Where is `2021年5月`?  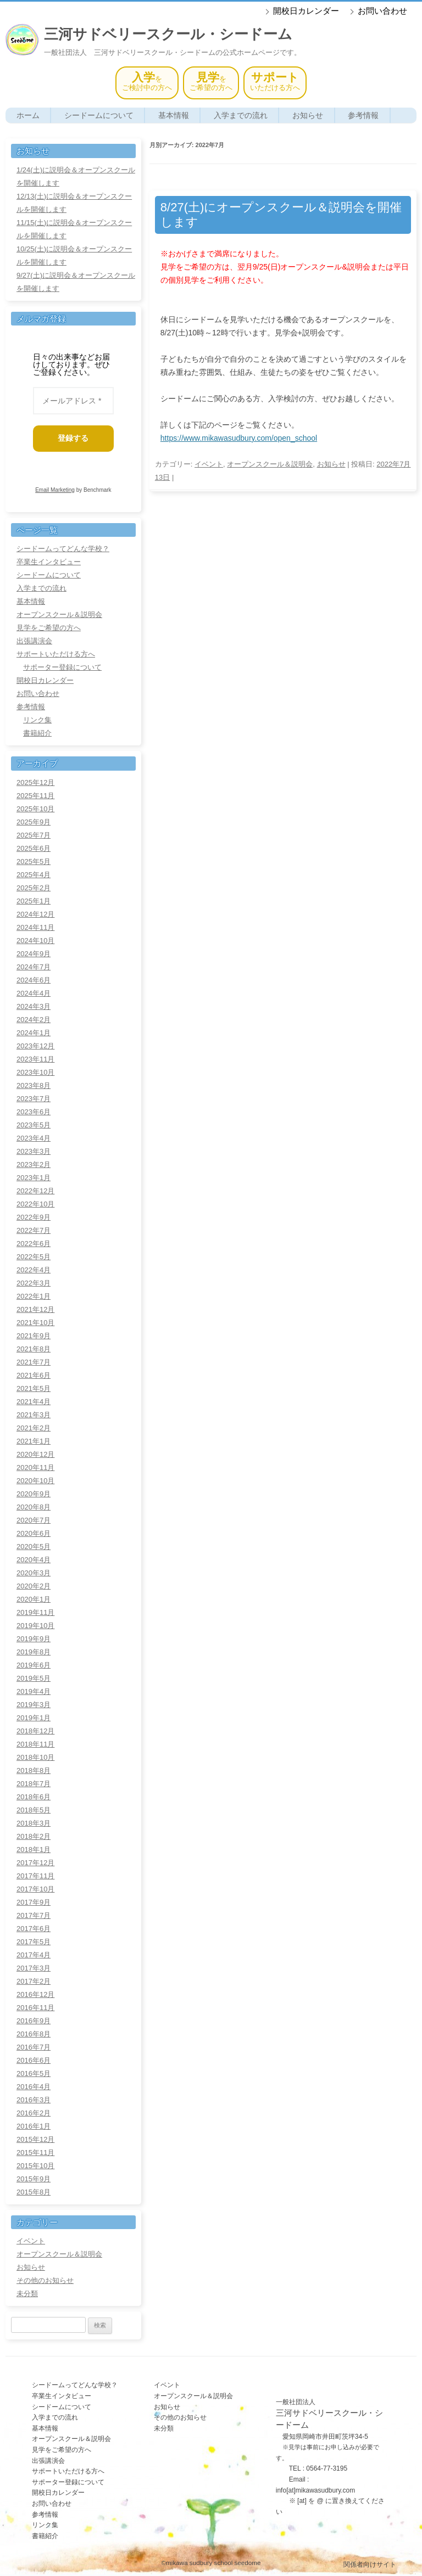 2021年5月 is located at coordinates (33, 1388).